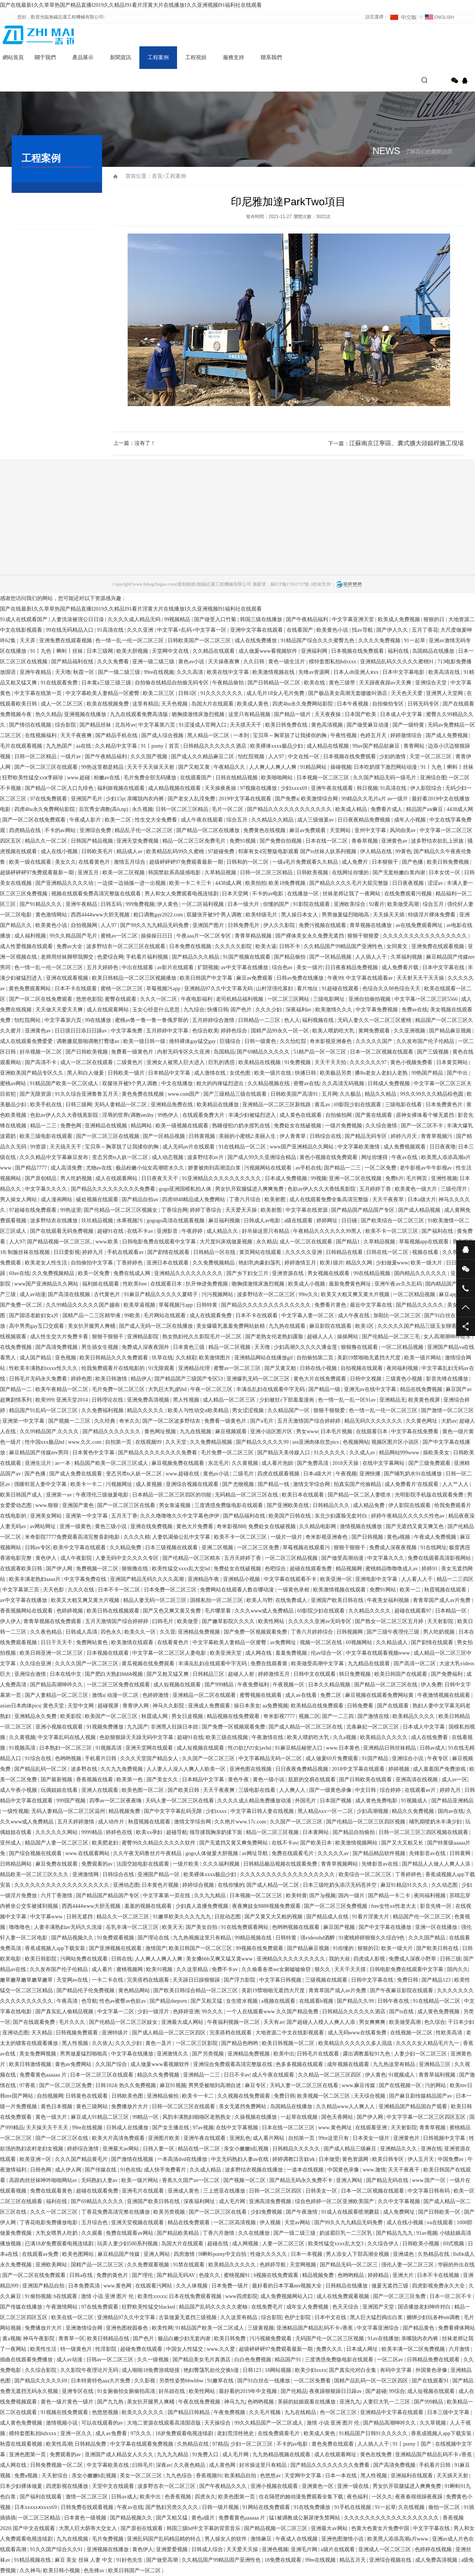 Image resolution: width=475 pixels, height=2576 pixels. I want to click on 精品无码久久久久久久久, so click(374, 1421).